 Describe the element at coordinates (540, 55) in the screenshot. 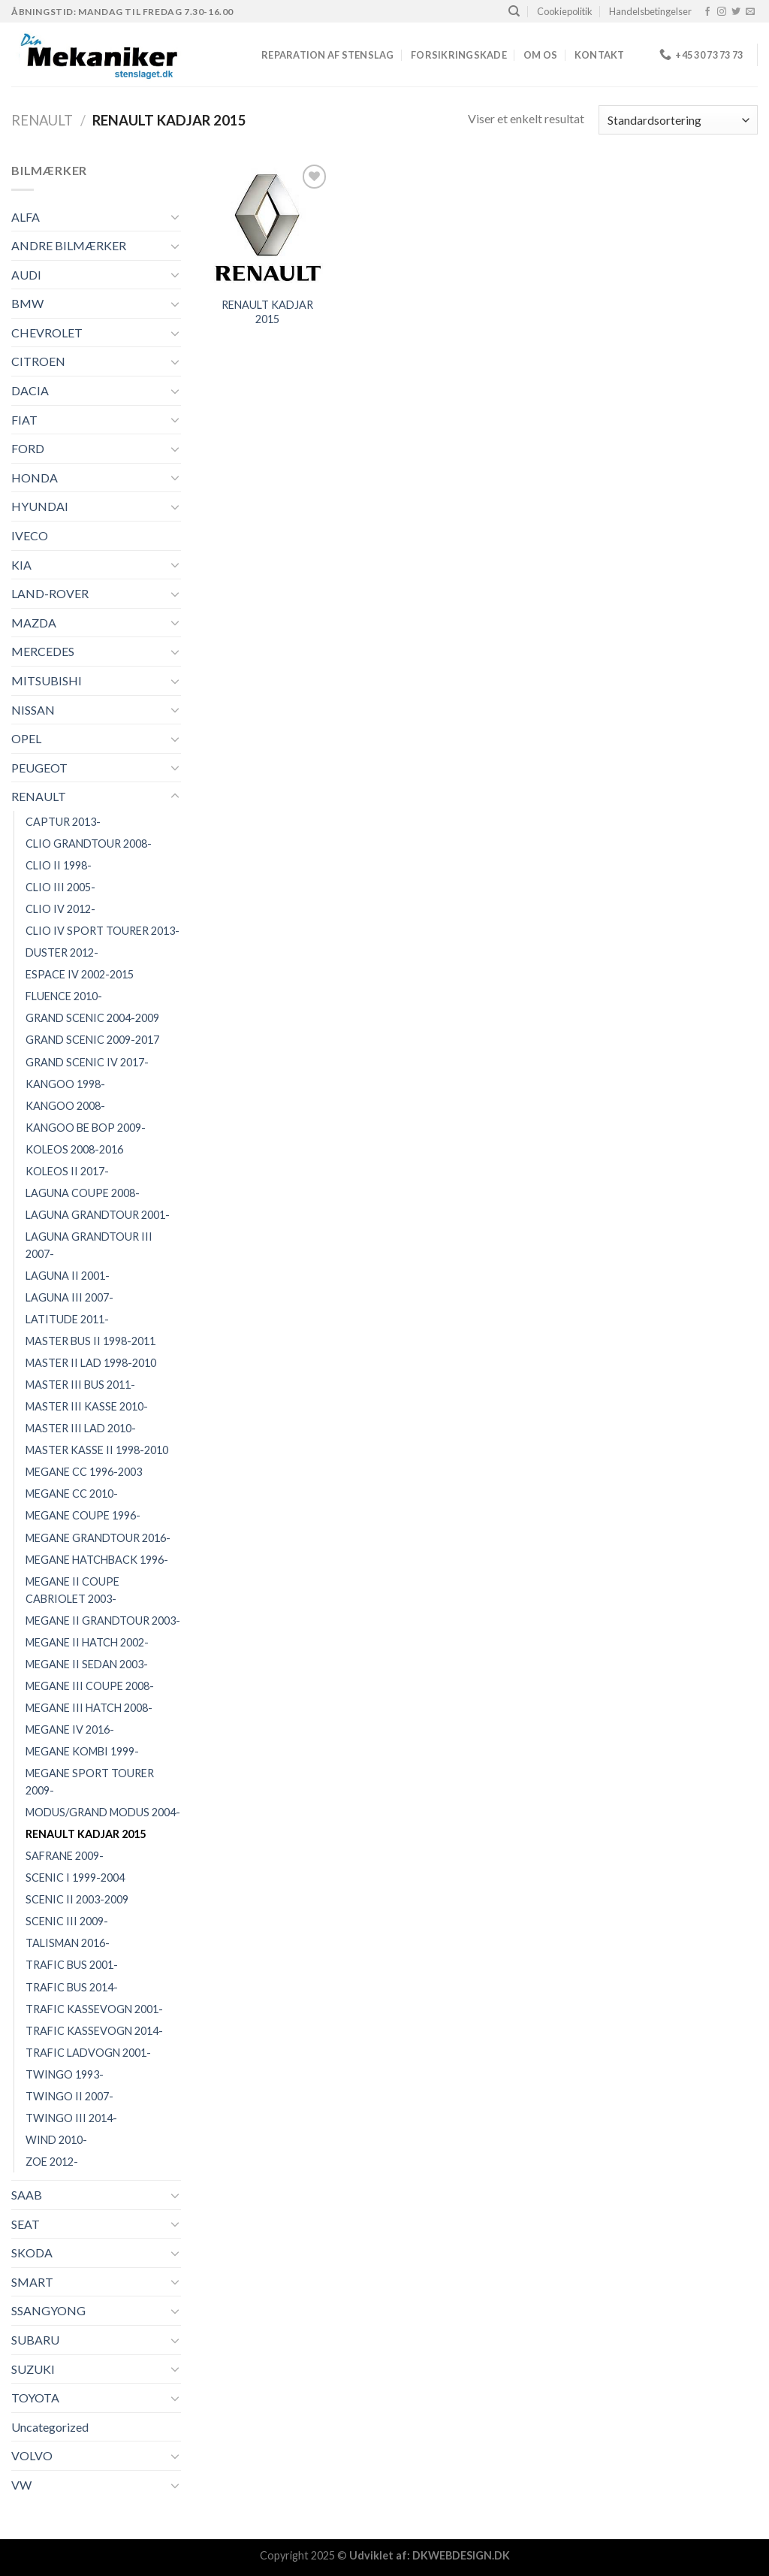

I see `Om os` at that location.